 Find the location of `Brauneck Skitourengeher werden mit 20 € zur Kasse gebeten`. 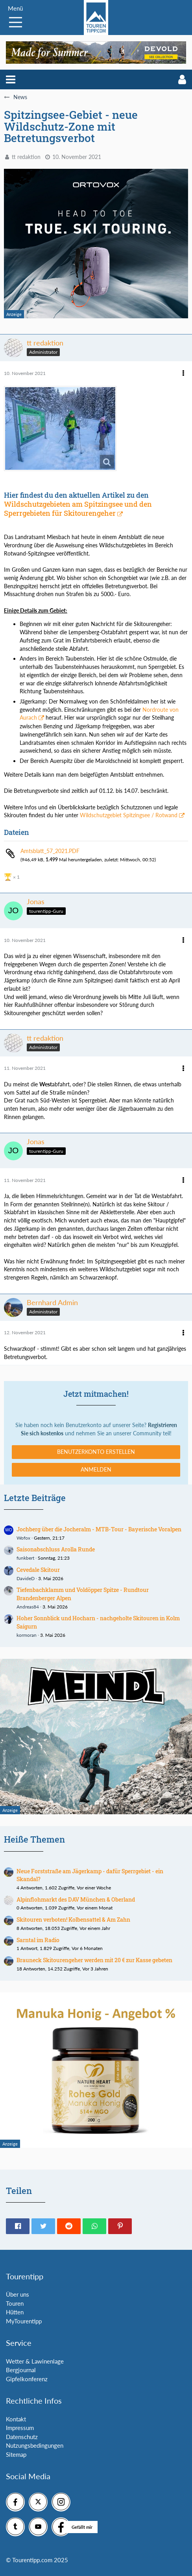

Brauneck Skitourengeher werden mit 20 € zur Kasse gebeten is located at coordinates (94, 1960).